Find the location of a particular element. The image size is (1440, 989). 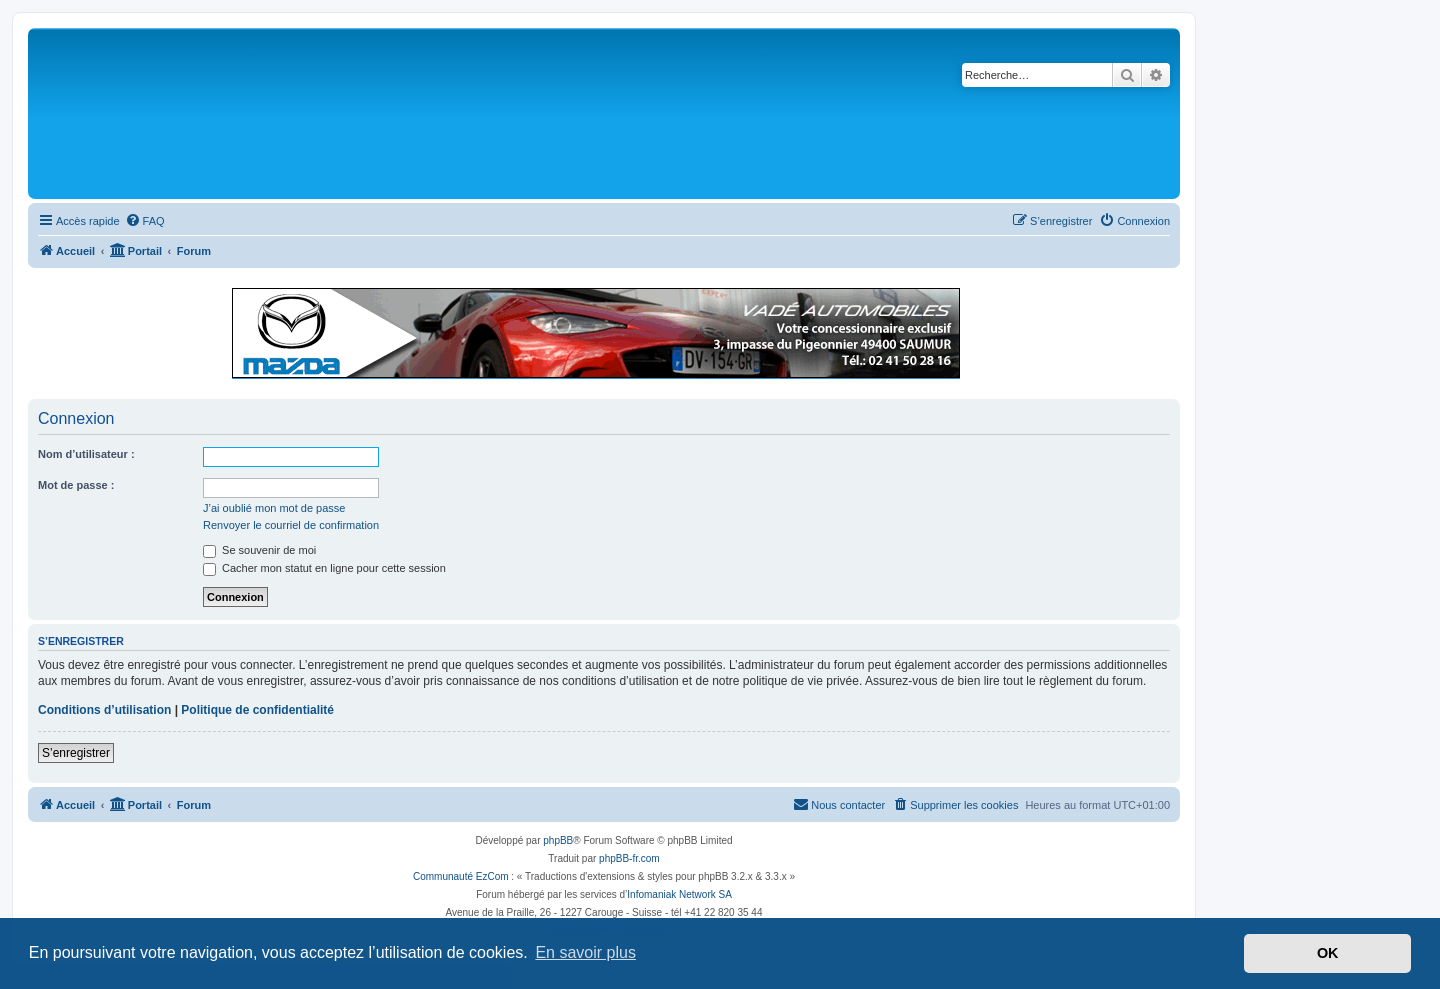

Politique de confidentialité is located at coordinates (257, 710).